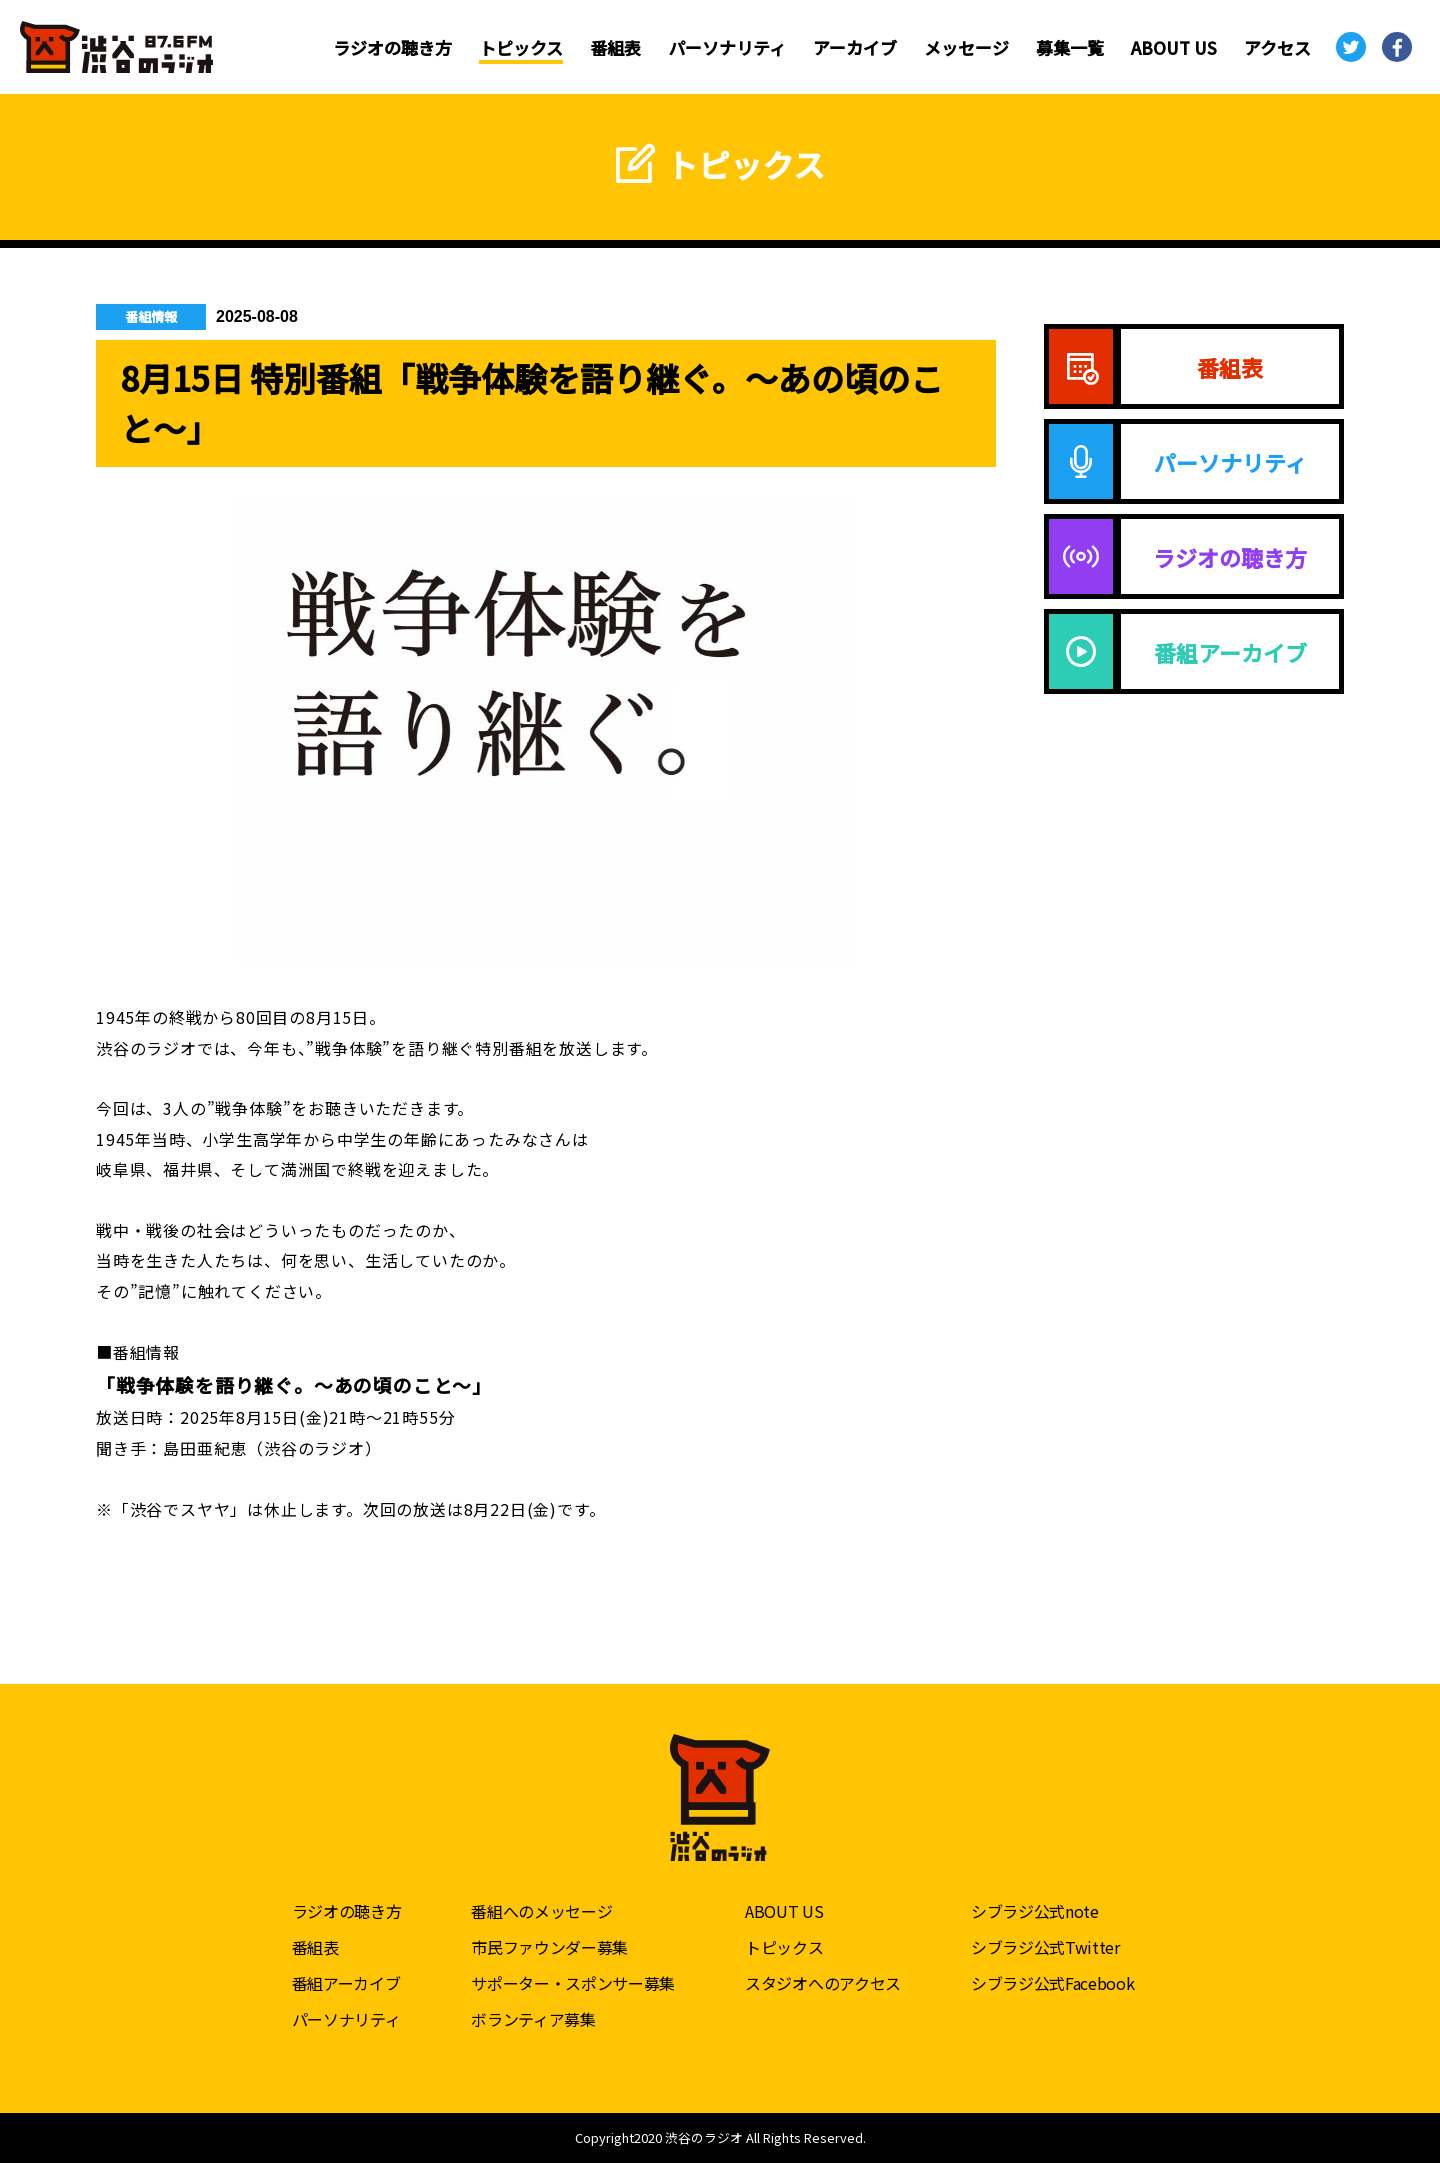  Describe the element at coordinates (1277, 47) in the screenshot. I see `アクセス` at that location.